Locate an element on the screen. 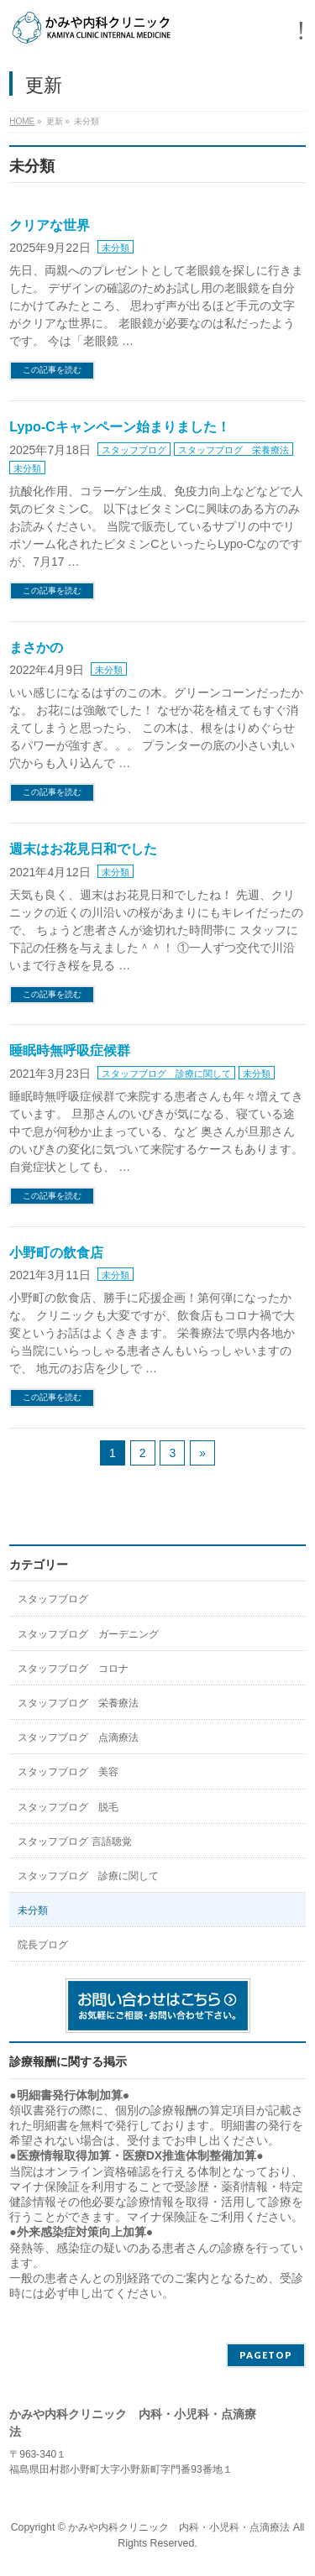 Image resolution: width=315 pixels, height=2576 pixels. スタッフブログ 点滴療法 is located at coordinates (78, 1737).